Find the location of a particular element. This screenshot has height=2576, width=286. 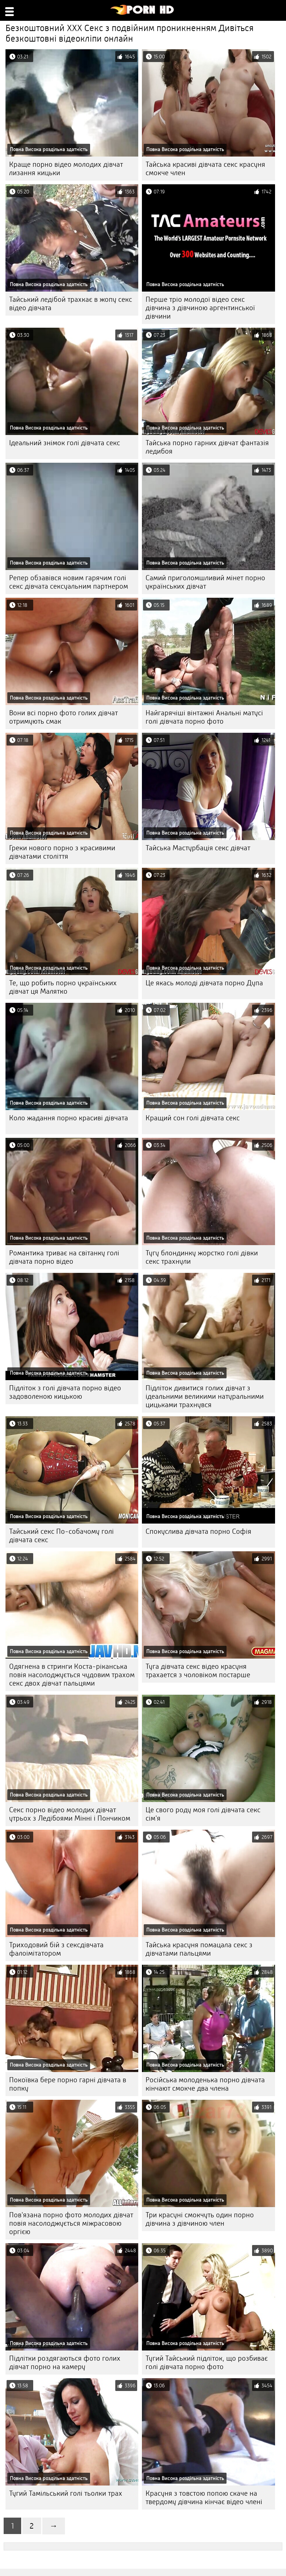

Тайська красуня помацала секс з дівчатами пальцями is located at coordinates (199, 1949).